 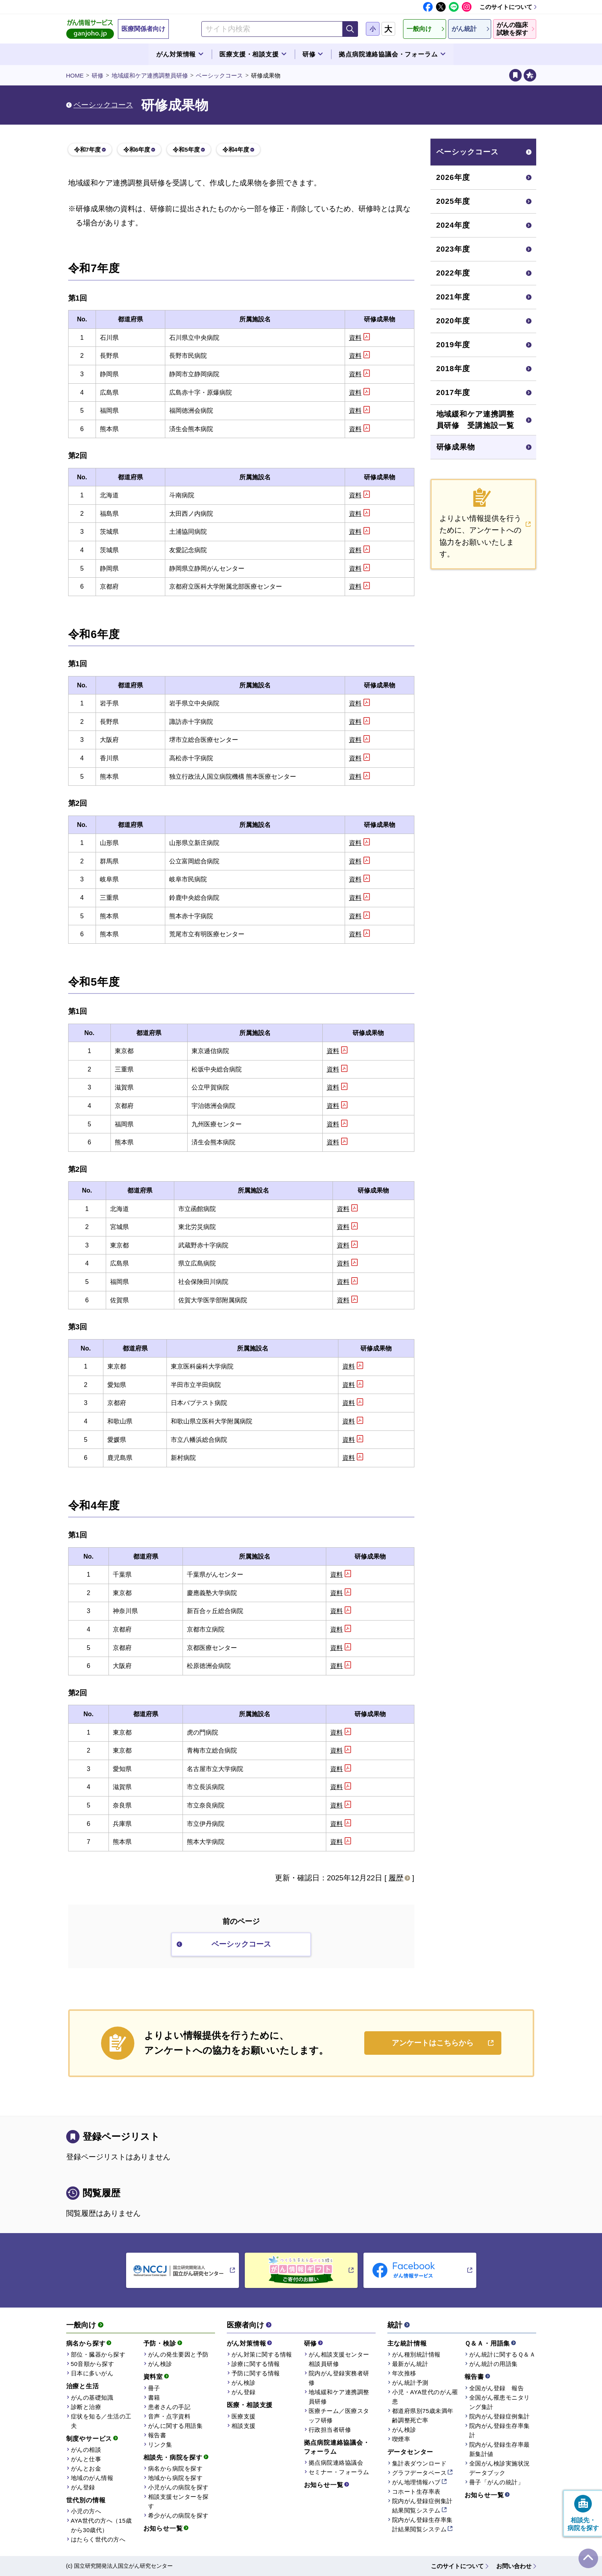 What do you see at coordinates (255, 2373) in the screenshot?
I see `予防に関する情報` at bounding box center [255, 2373].